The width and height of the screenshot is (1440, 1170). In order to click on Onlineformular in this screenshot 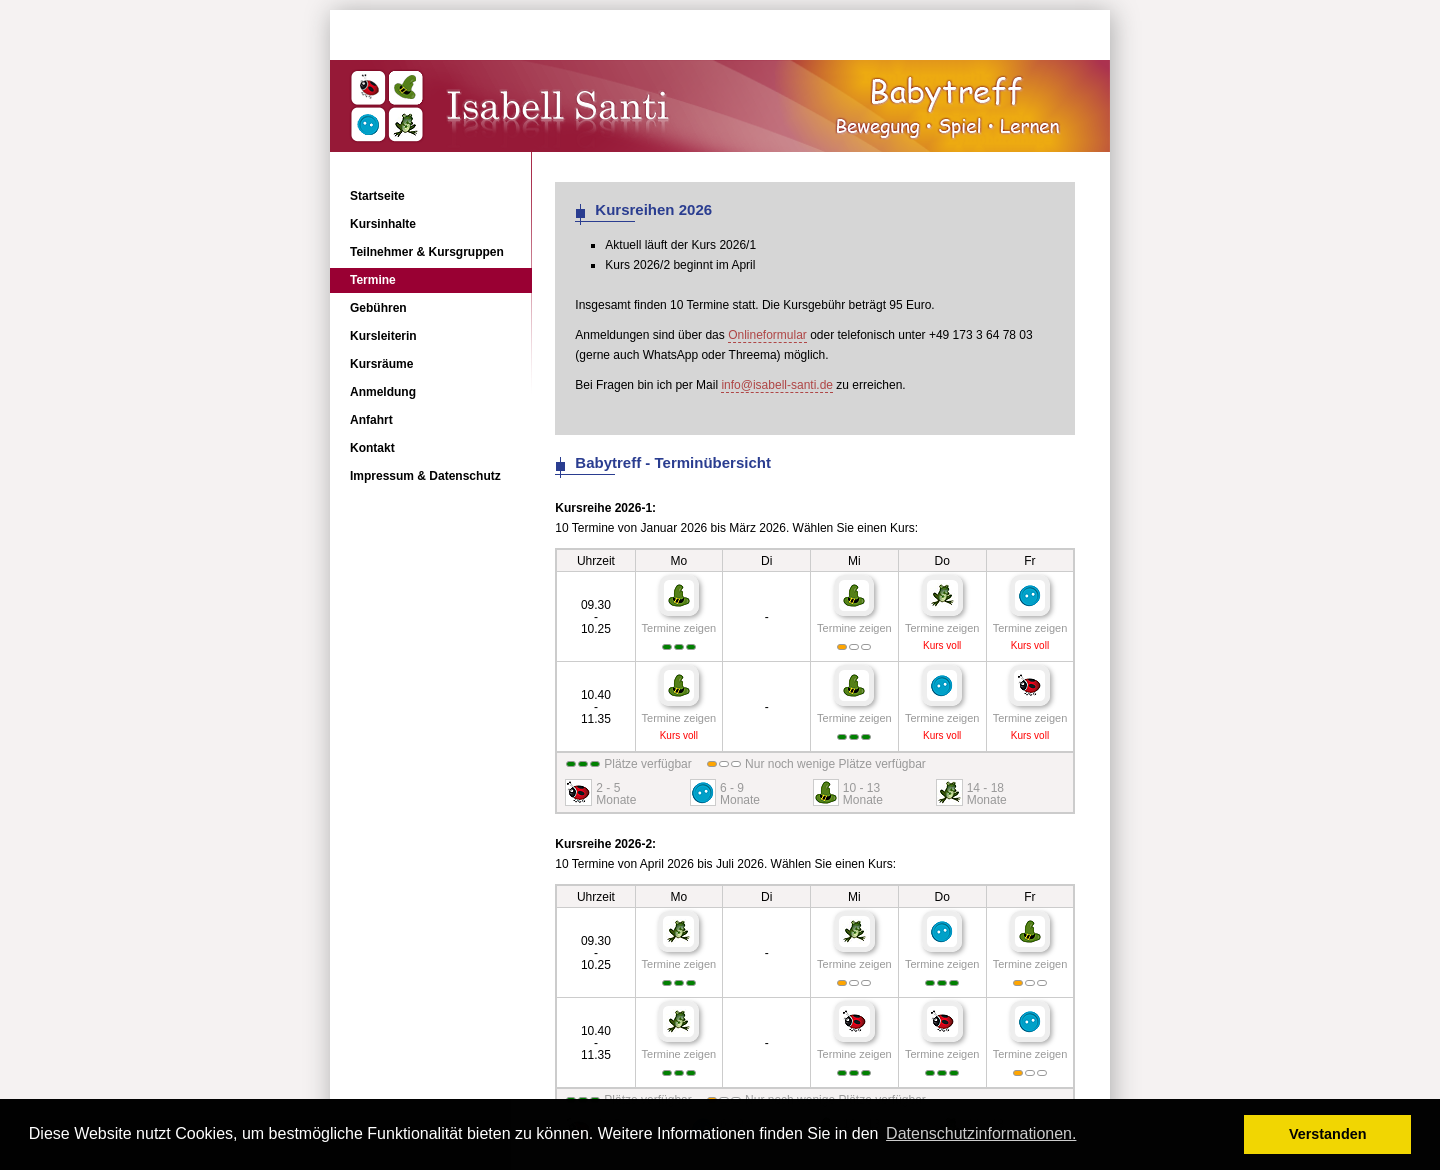, I will do `click(767, 335)`.